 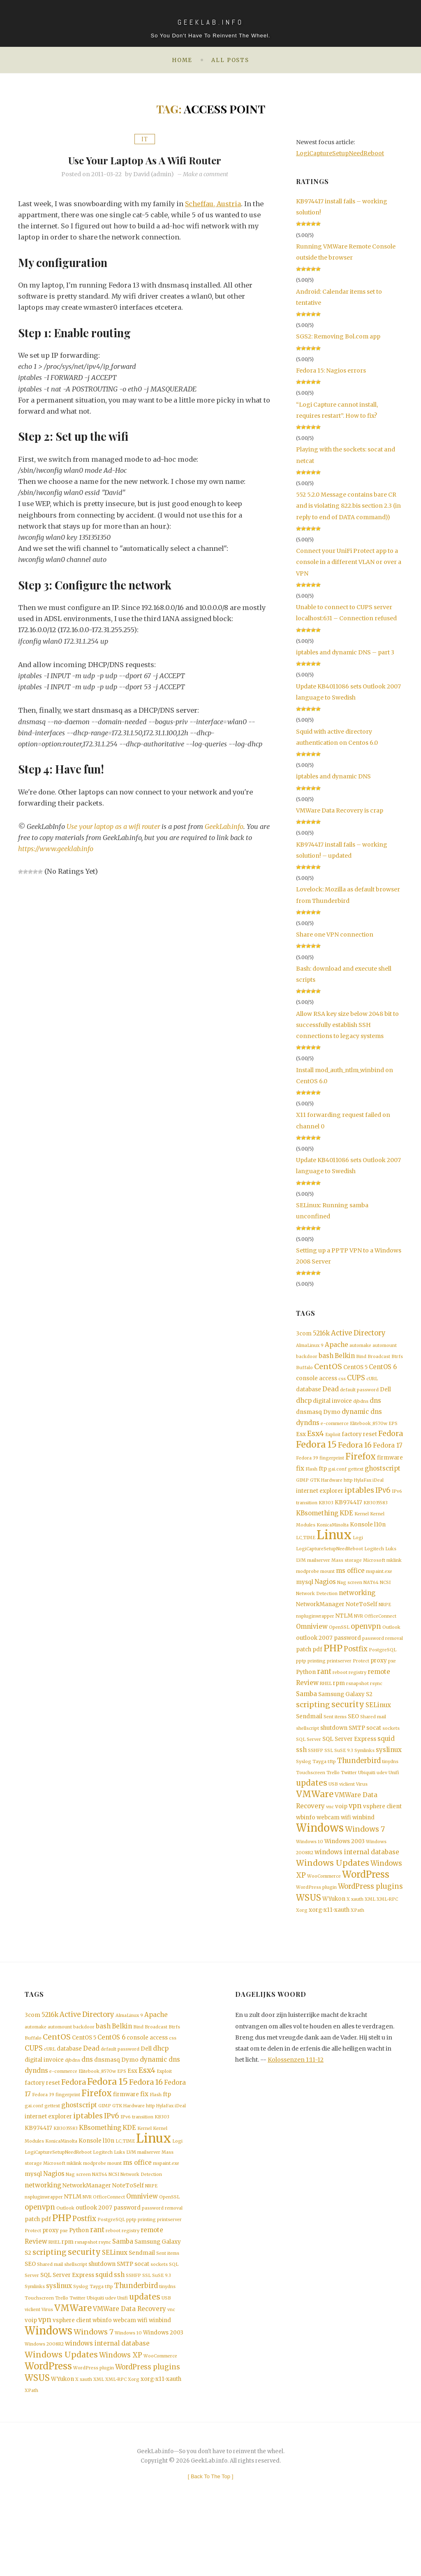 What do you see at coordinates (390, 1788) in the screenshot?
I see `tinydns [tinydns (1 item)]` at bounding box center [390, 1788].